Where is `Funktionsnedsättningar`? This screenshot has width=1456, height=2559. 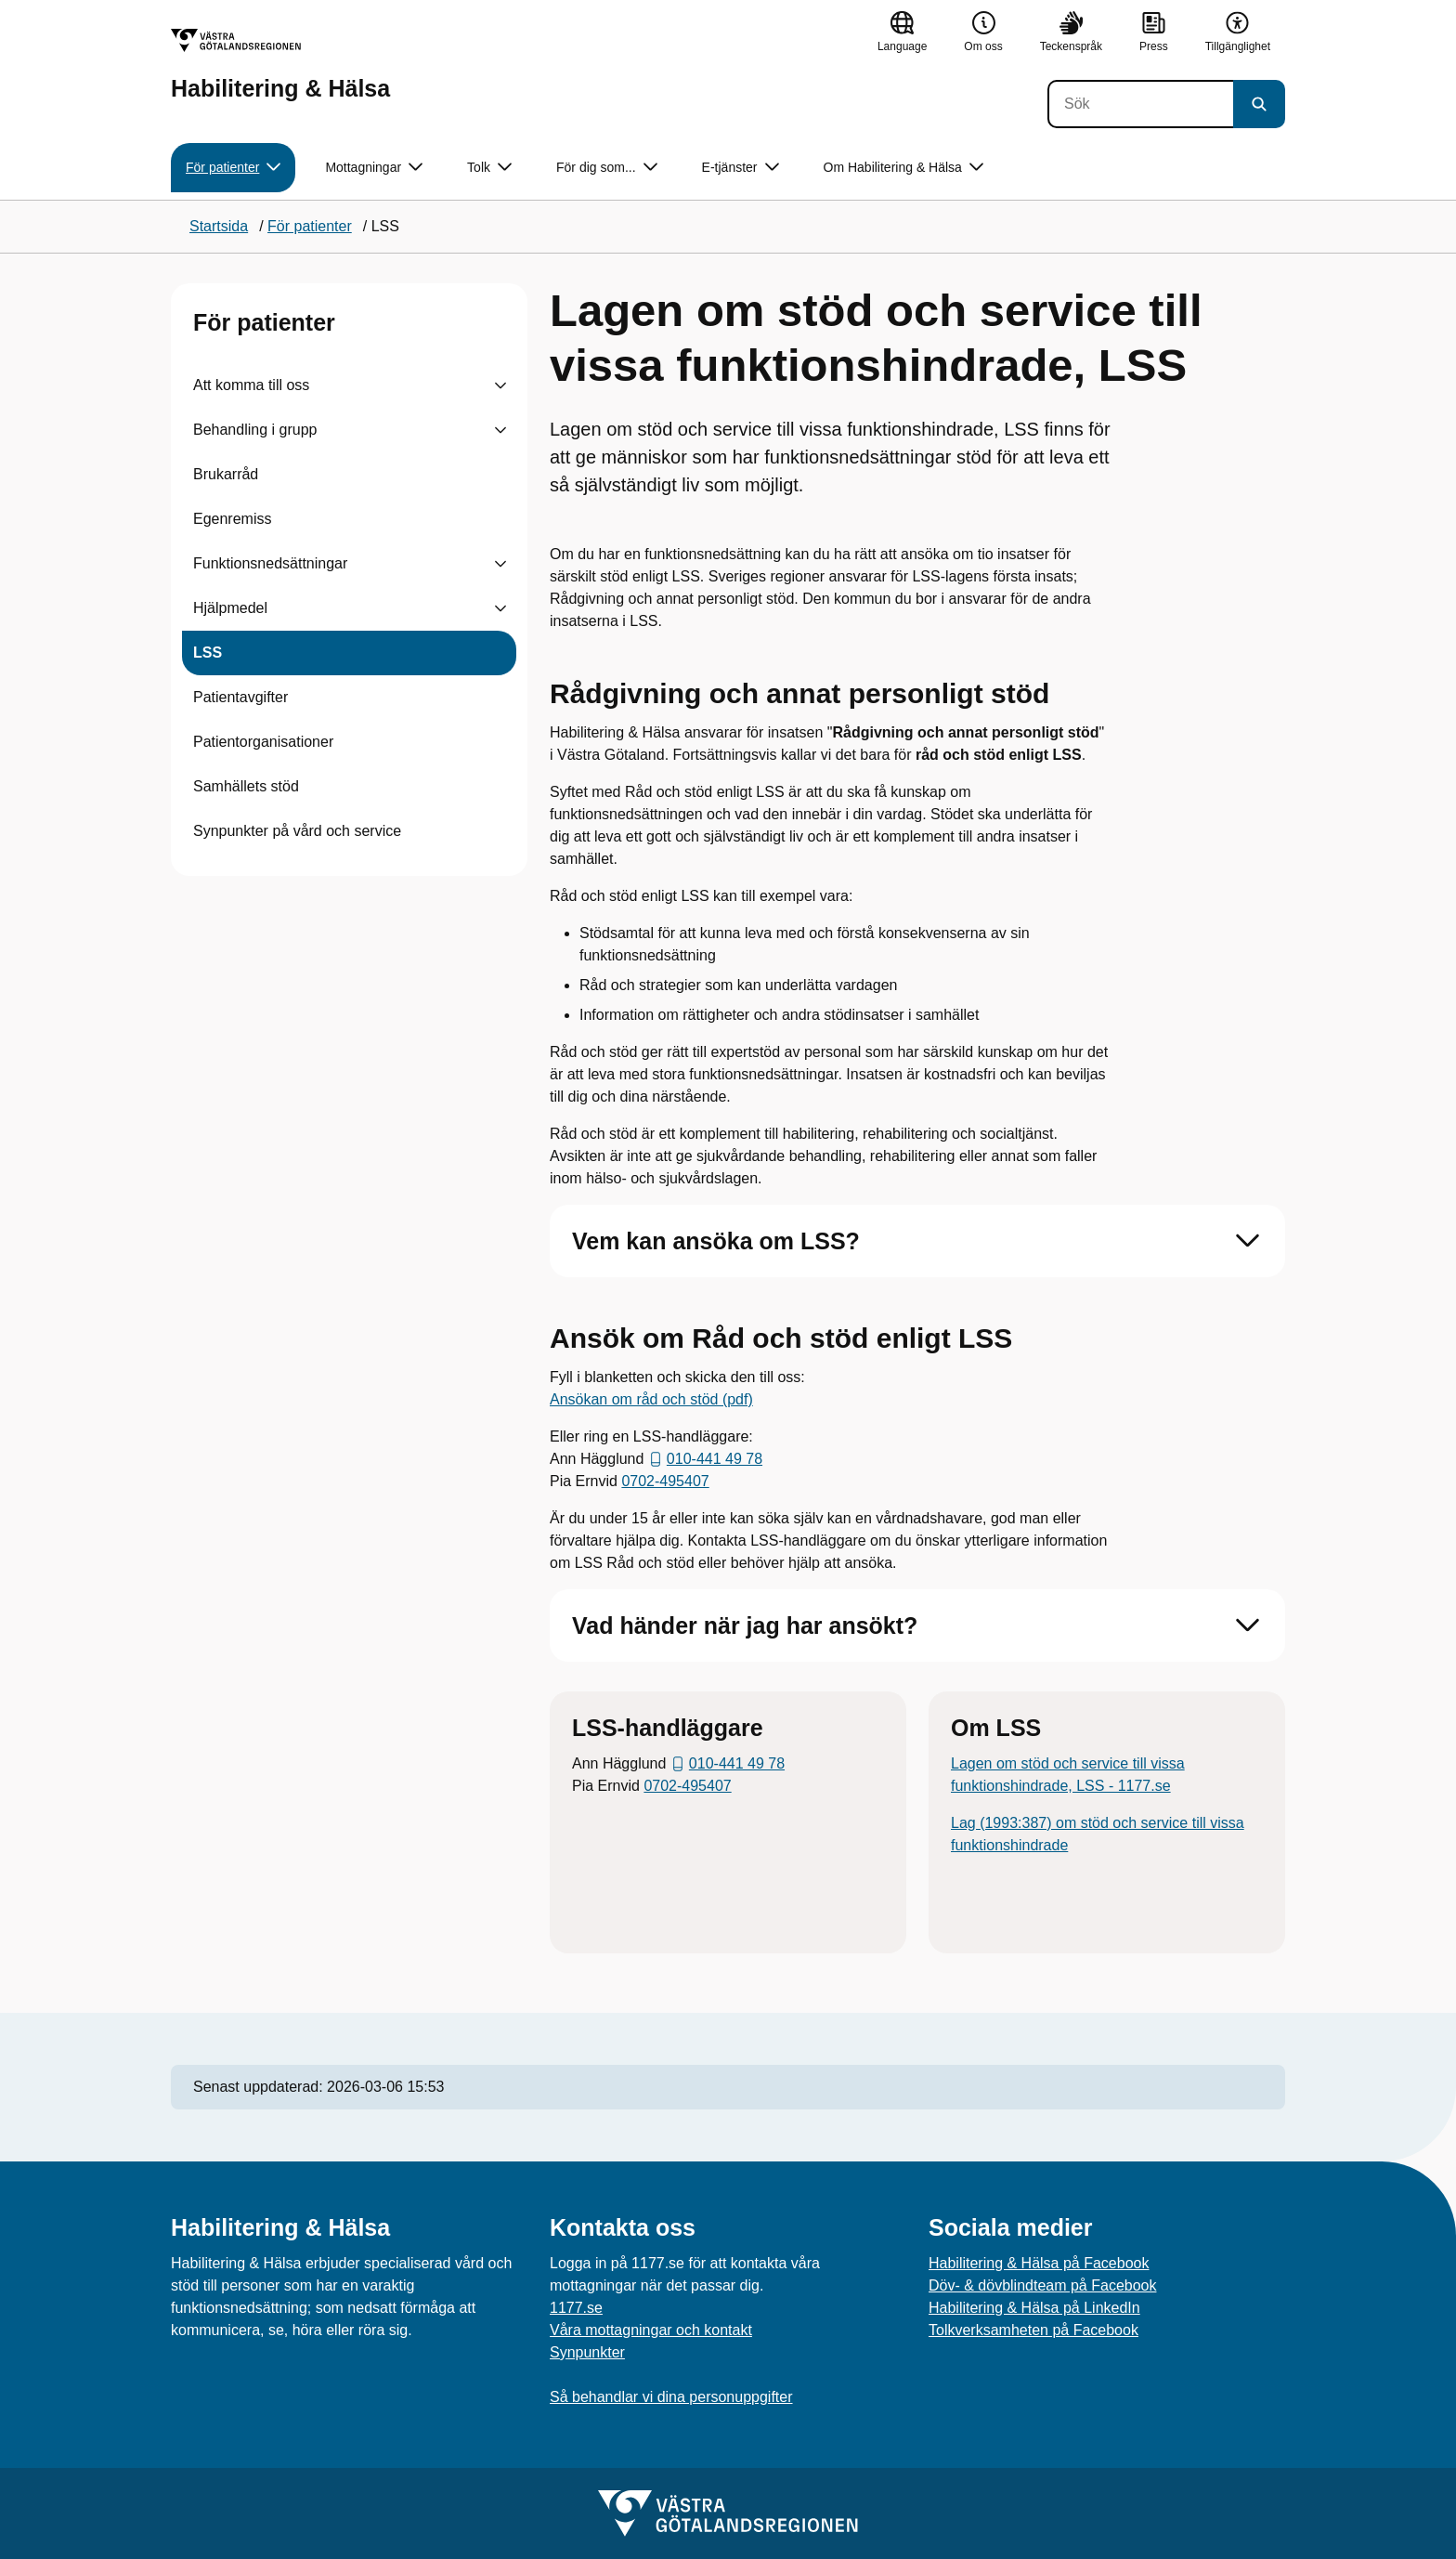 Funktionsnedsättningar is located at coordinates (270, 563).